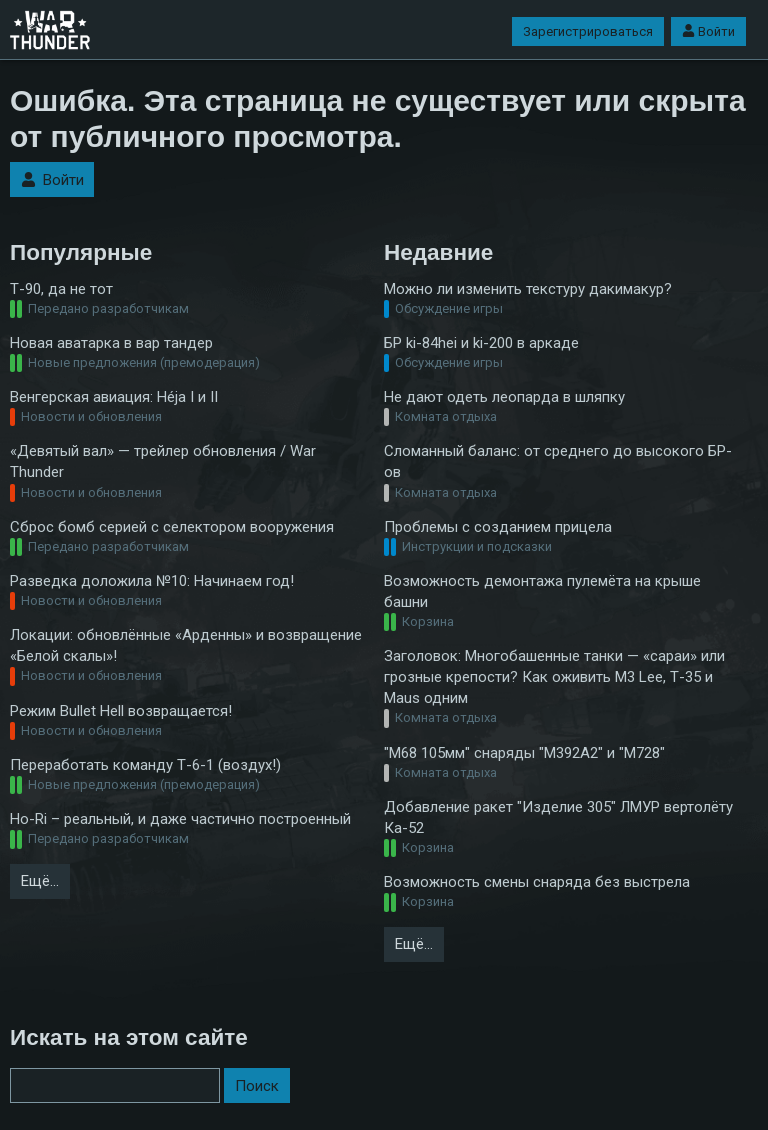 This screenshot has height=1130, width=768. Describe the element at coordinates (498, 527) in the screenshot. I see `Проблемы с созданием прицела` at that location.